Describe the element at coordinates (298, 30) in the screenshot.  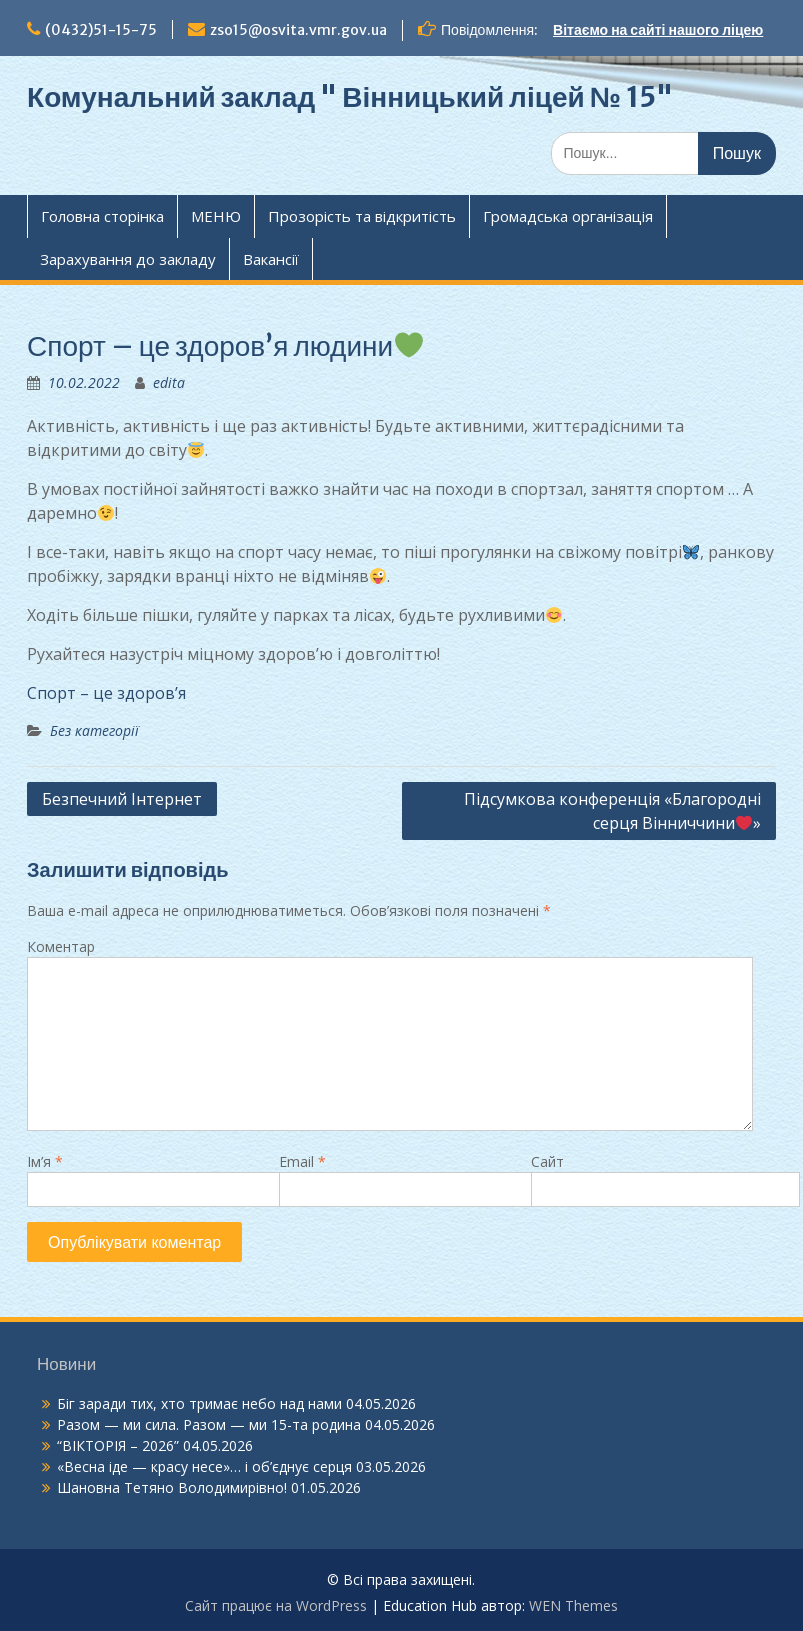
I see `zso15@osvita.vmr.gov.ua` at that location.